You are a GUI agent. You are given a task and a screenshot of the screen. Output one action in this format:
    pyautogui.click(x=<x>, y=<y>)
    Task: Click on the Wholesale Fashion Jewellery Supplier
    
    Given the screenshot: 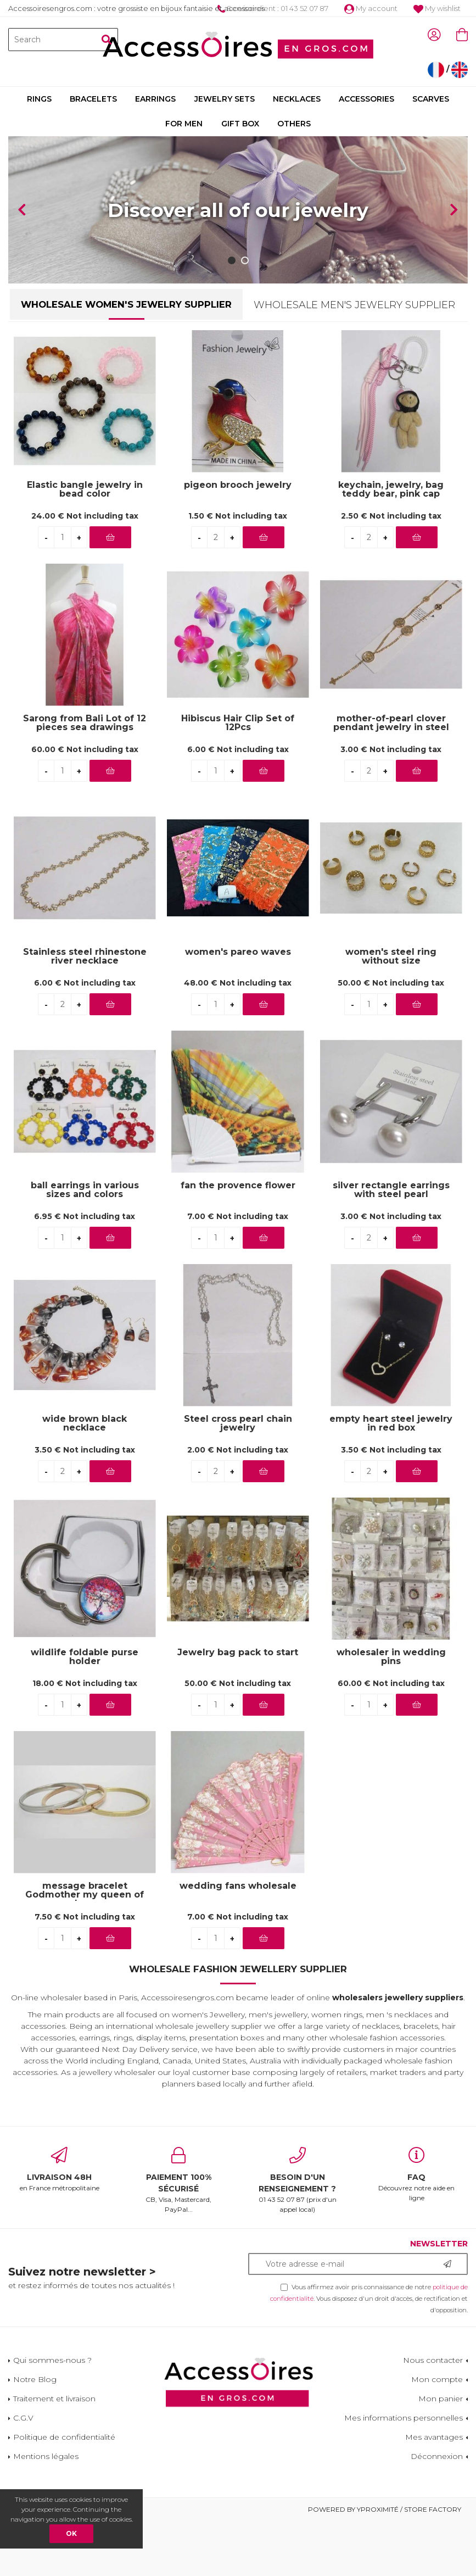 What is the action you would take?
    pyautogui.click(x=238, y=2023)
    